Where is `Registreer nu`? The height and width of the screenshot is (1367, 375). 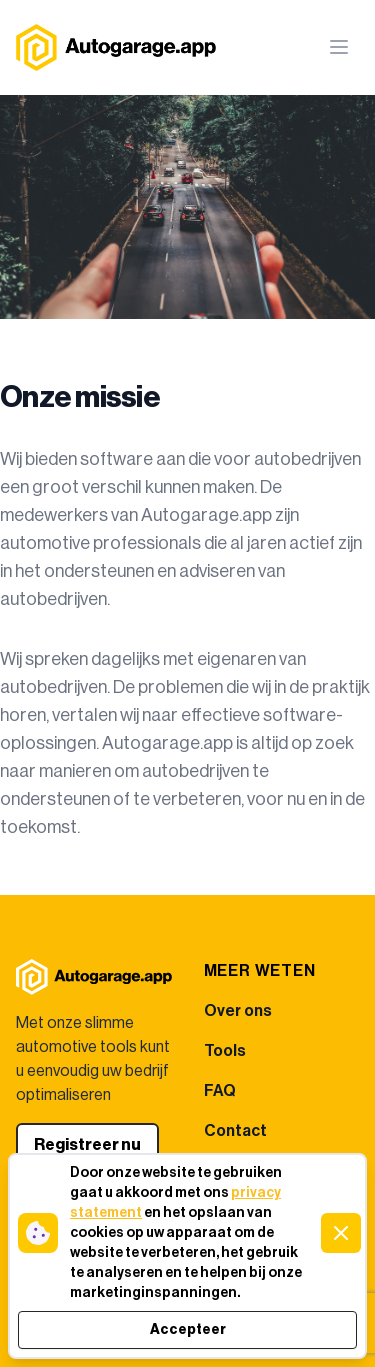
Registreer nu is located at coordinates (87, 1145).